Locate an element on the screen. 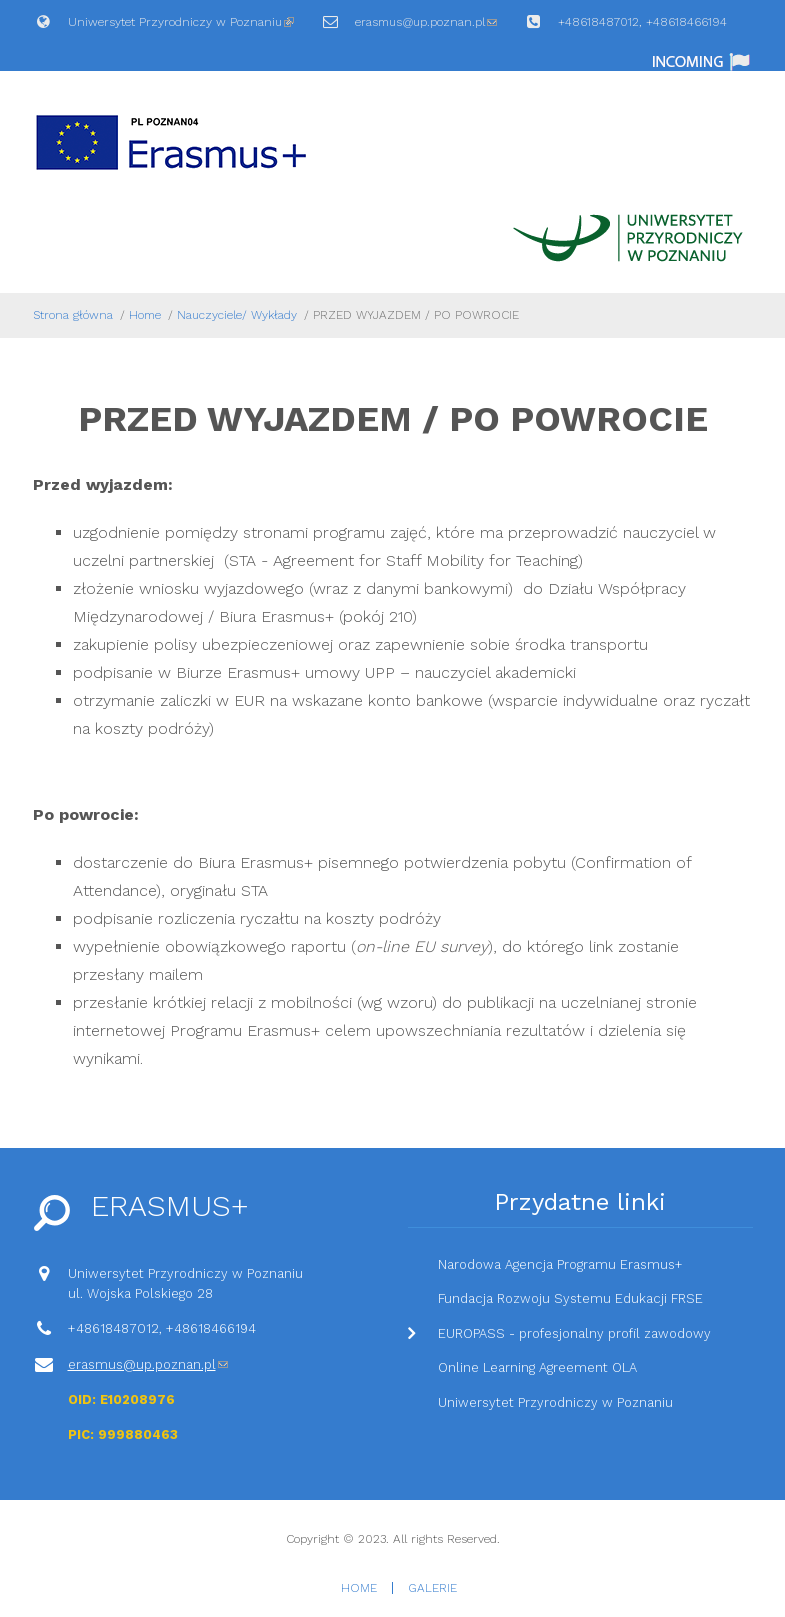 The image size is (785, 1617). erasmus@up.poznan.pl is located at coordinates (426, 28).